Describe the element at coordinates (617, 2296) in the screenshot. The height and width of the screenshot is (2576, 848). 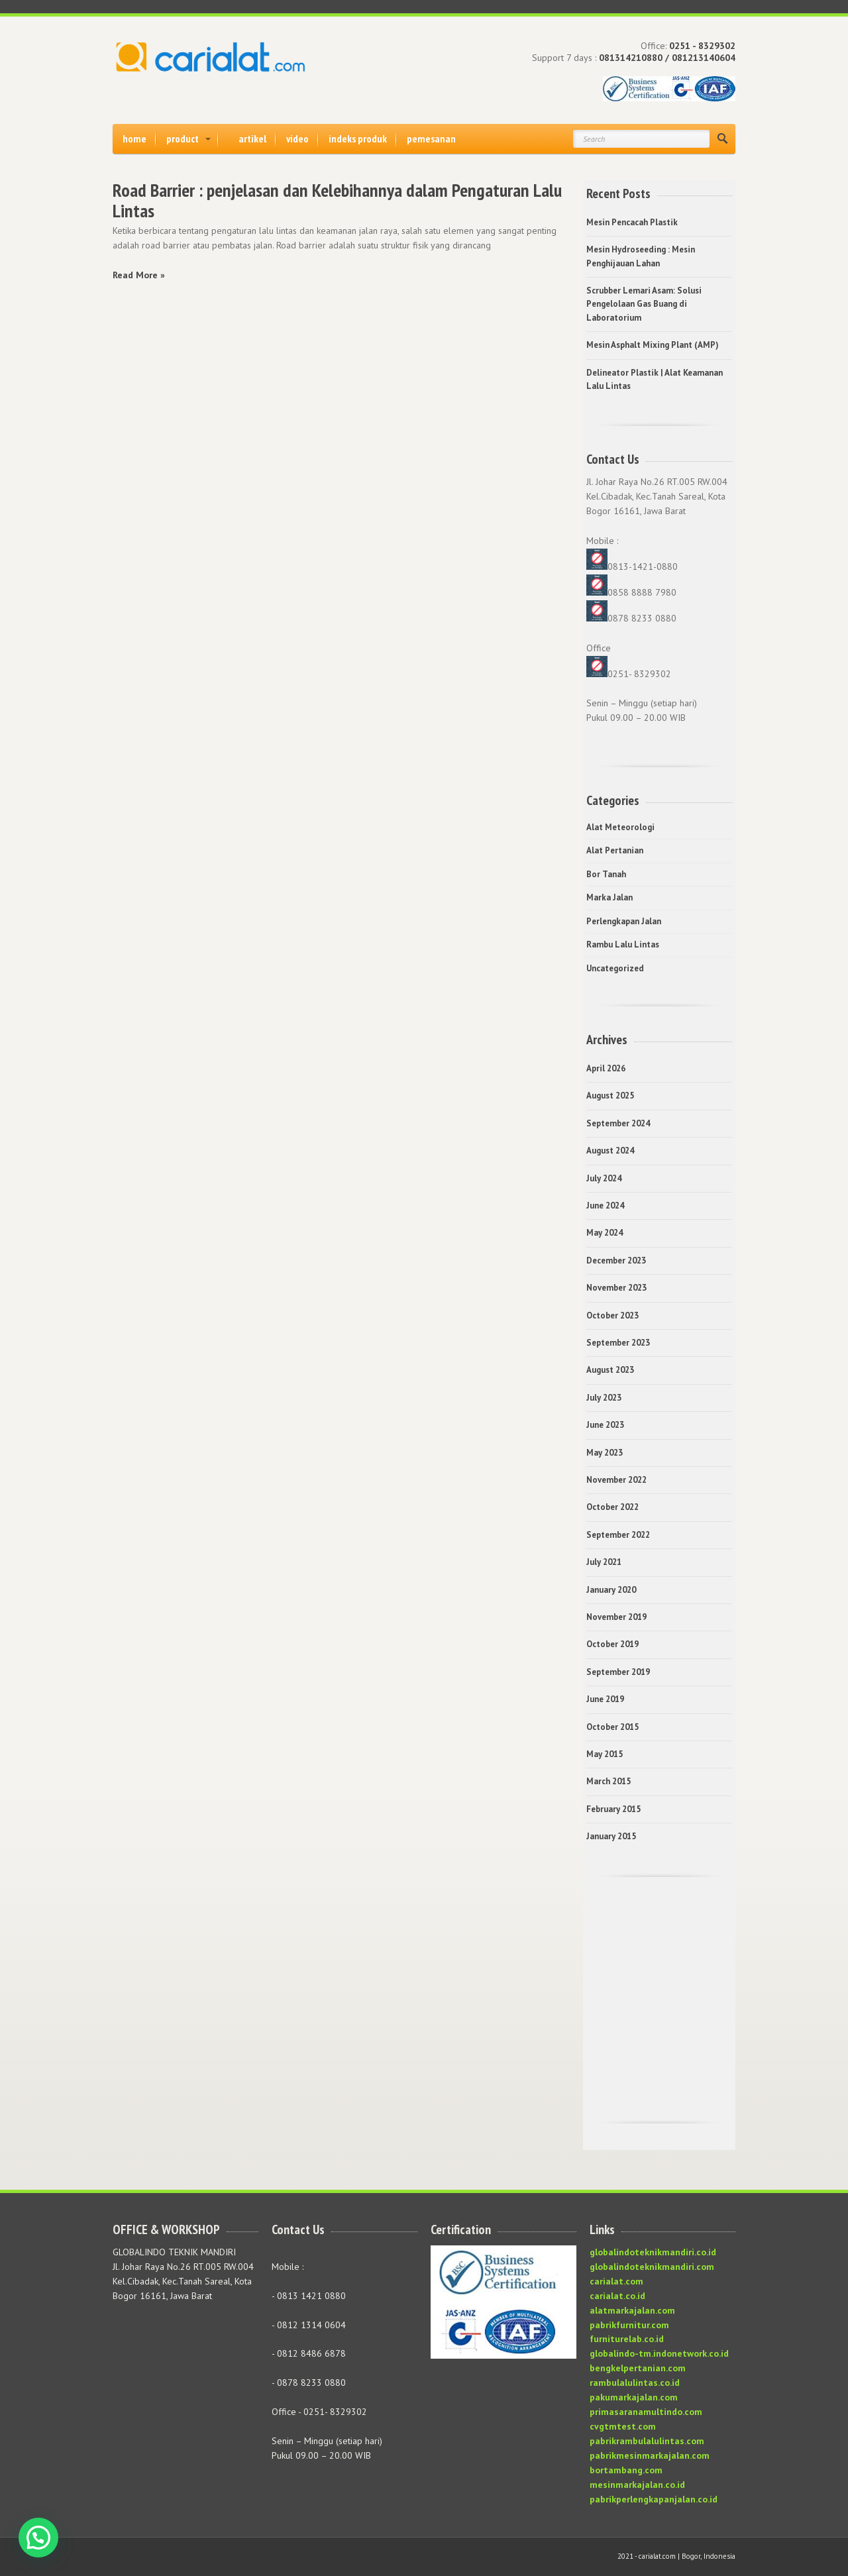
I see `carialat.co.id` at that location.